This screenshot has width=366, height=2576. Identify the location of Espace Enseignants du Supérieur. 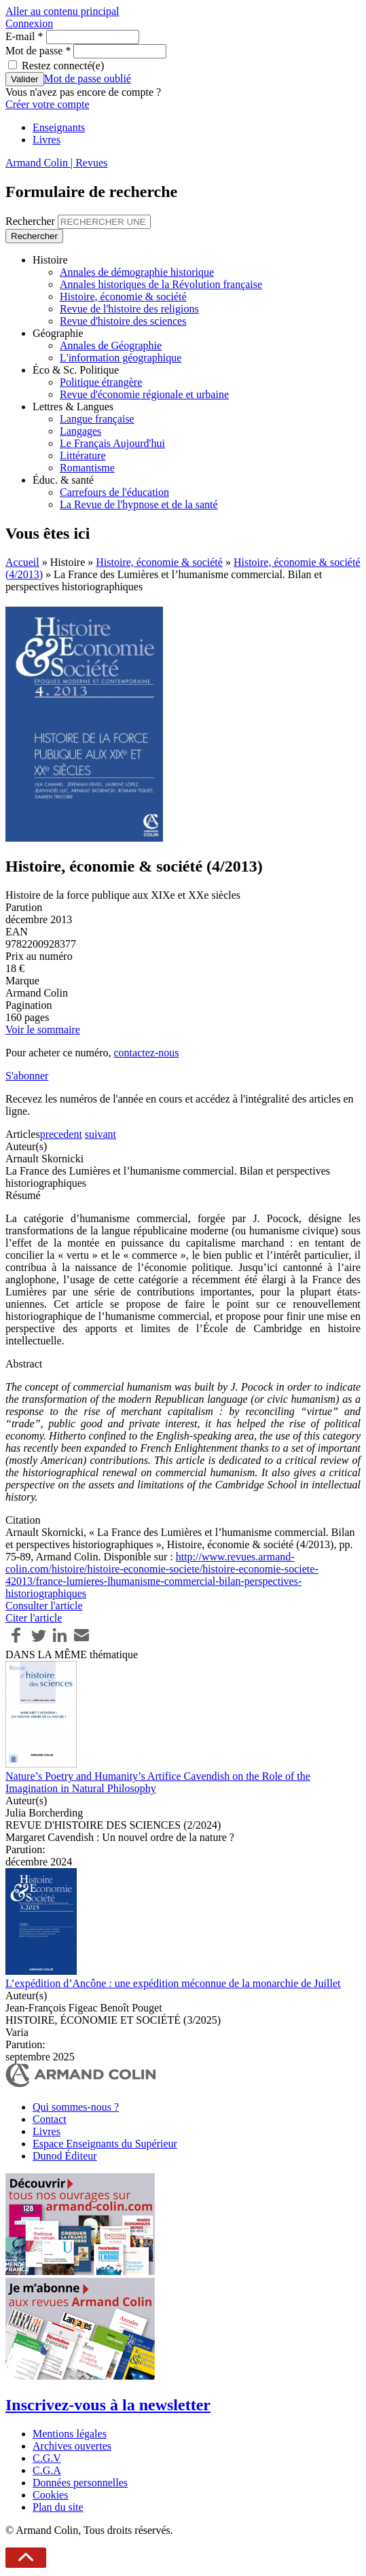
(105, 2143).